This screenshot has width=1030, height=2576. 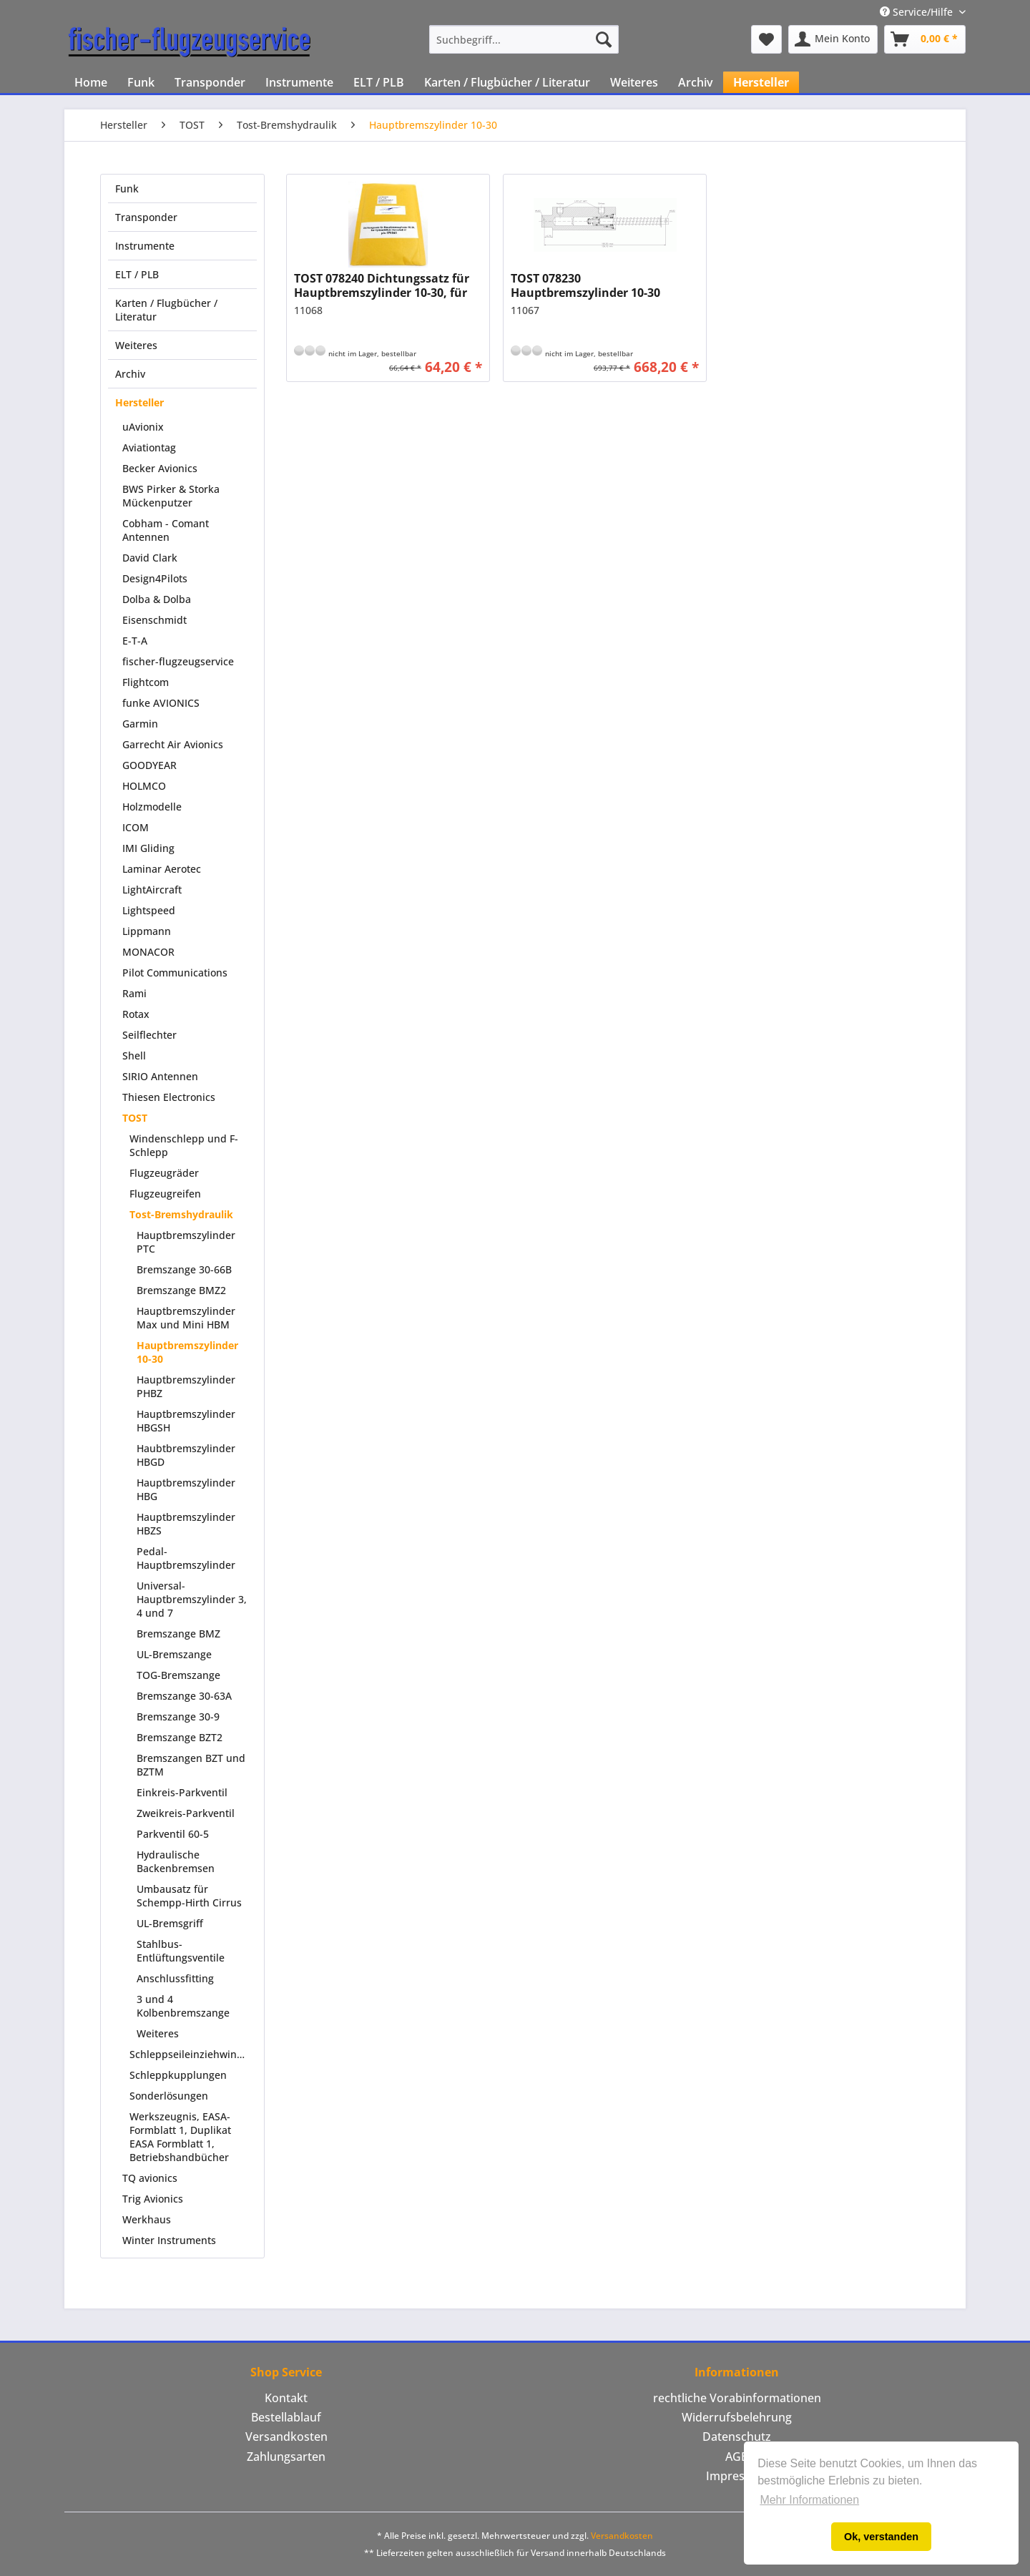 I want to click on Anschlussfitting, so click(x=175, y=1978).